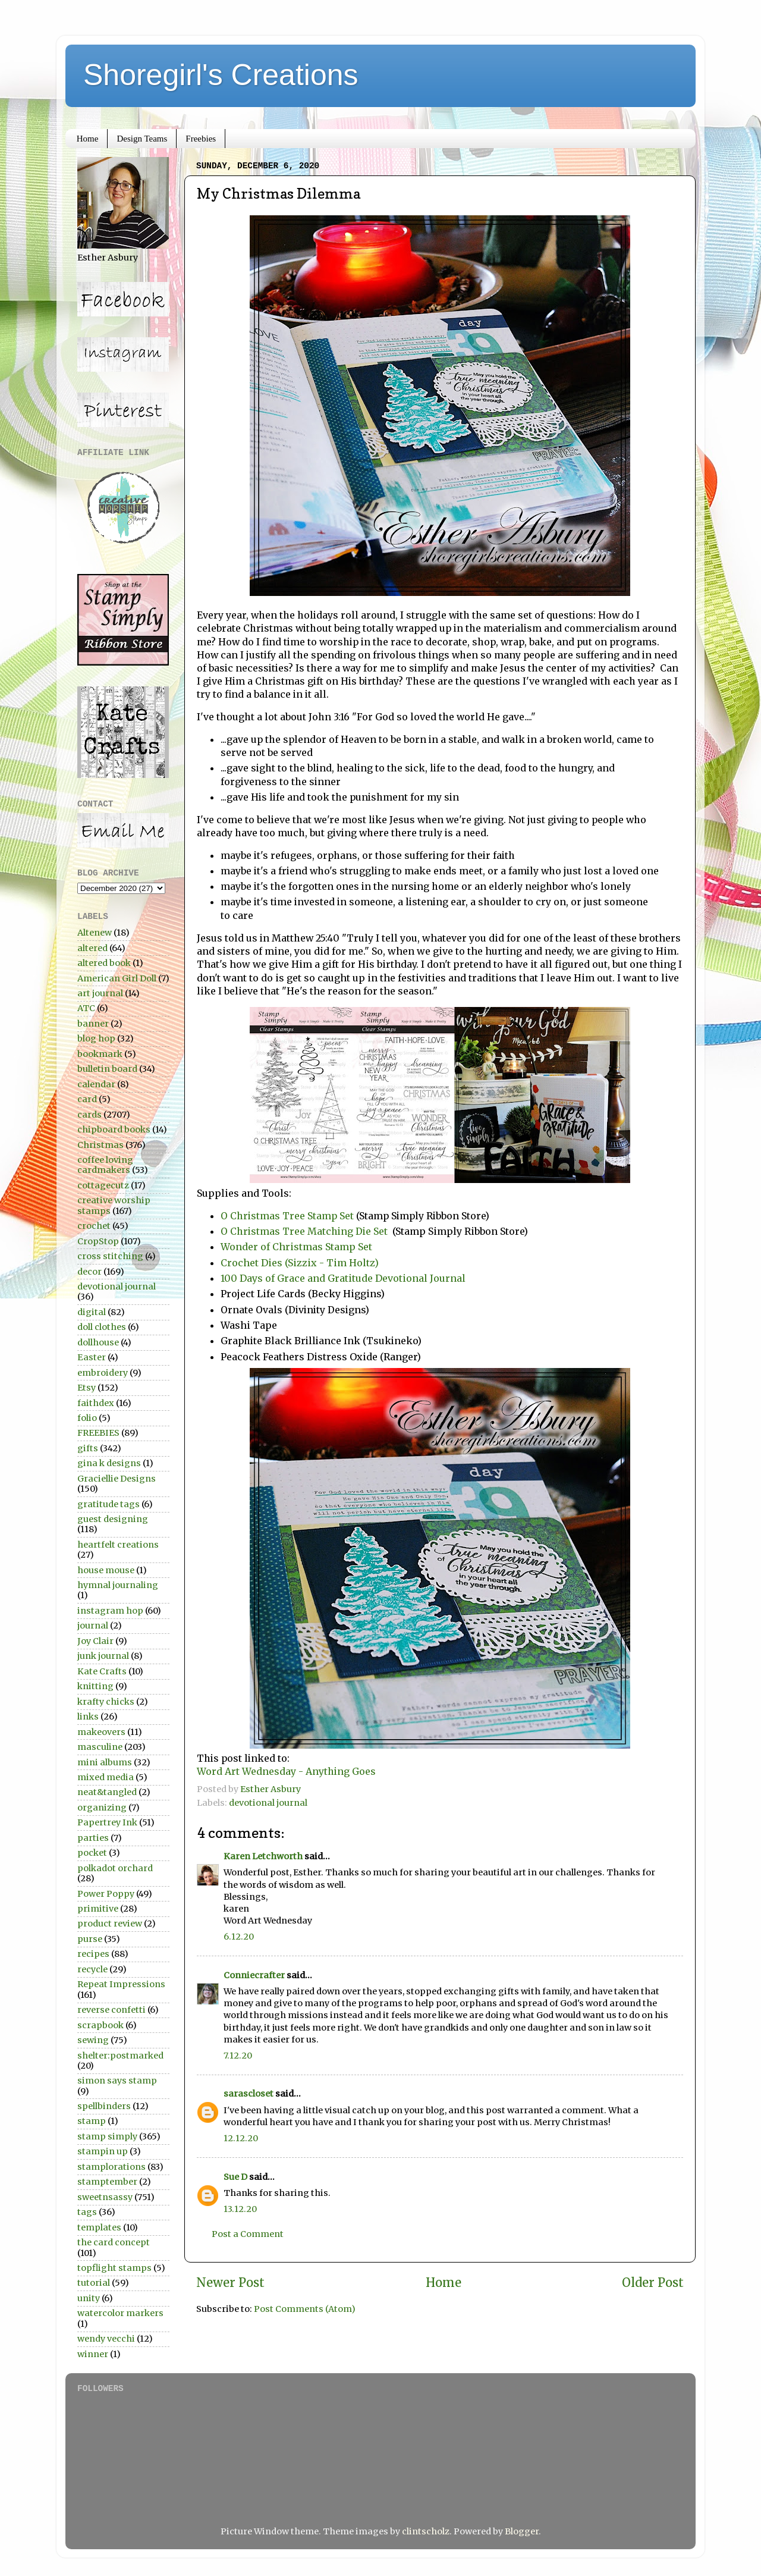  Describe the element at coordinates (104, 1762) in the screenshot. I see `mini albums` at that location.